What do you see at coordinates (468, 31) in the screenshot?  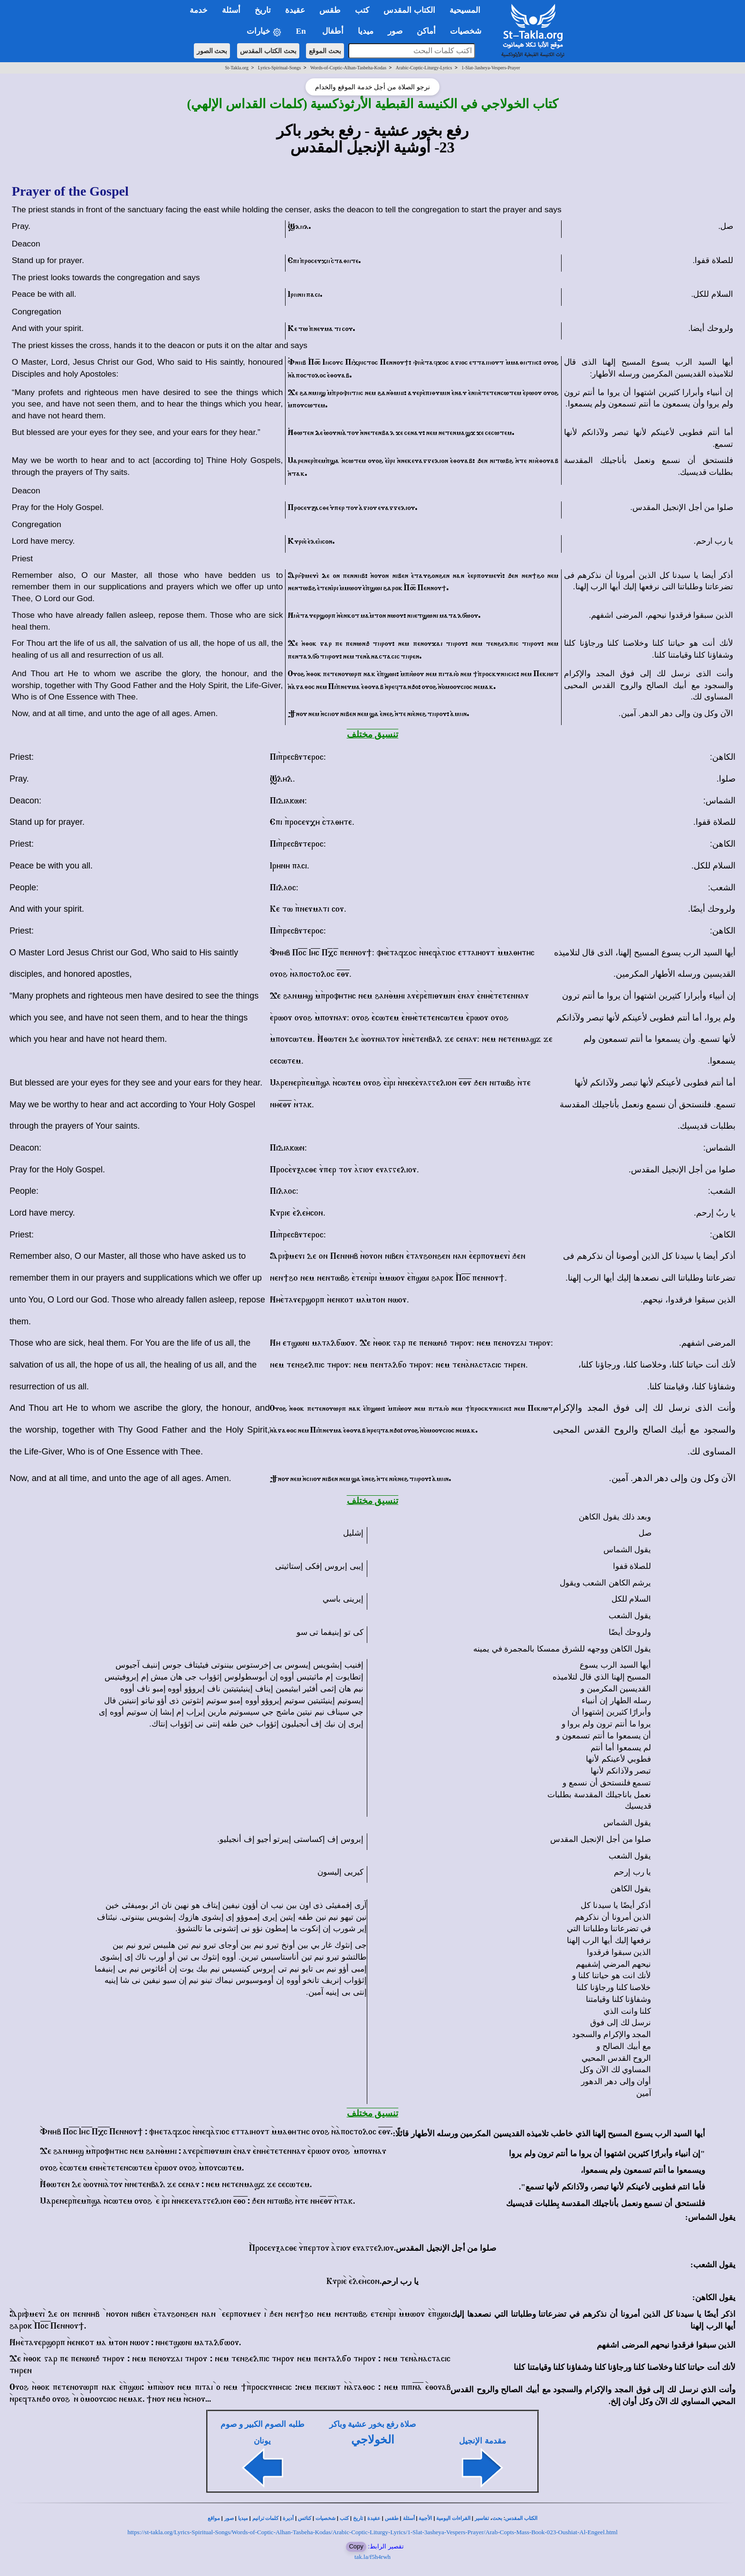 I see `شخصيات [button]` at bounding box center [468, 31].